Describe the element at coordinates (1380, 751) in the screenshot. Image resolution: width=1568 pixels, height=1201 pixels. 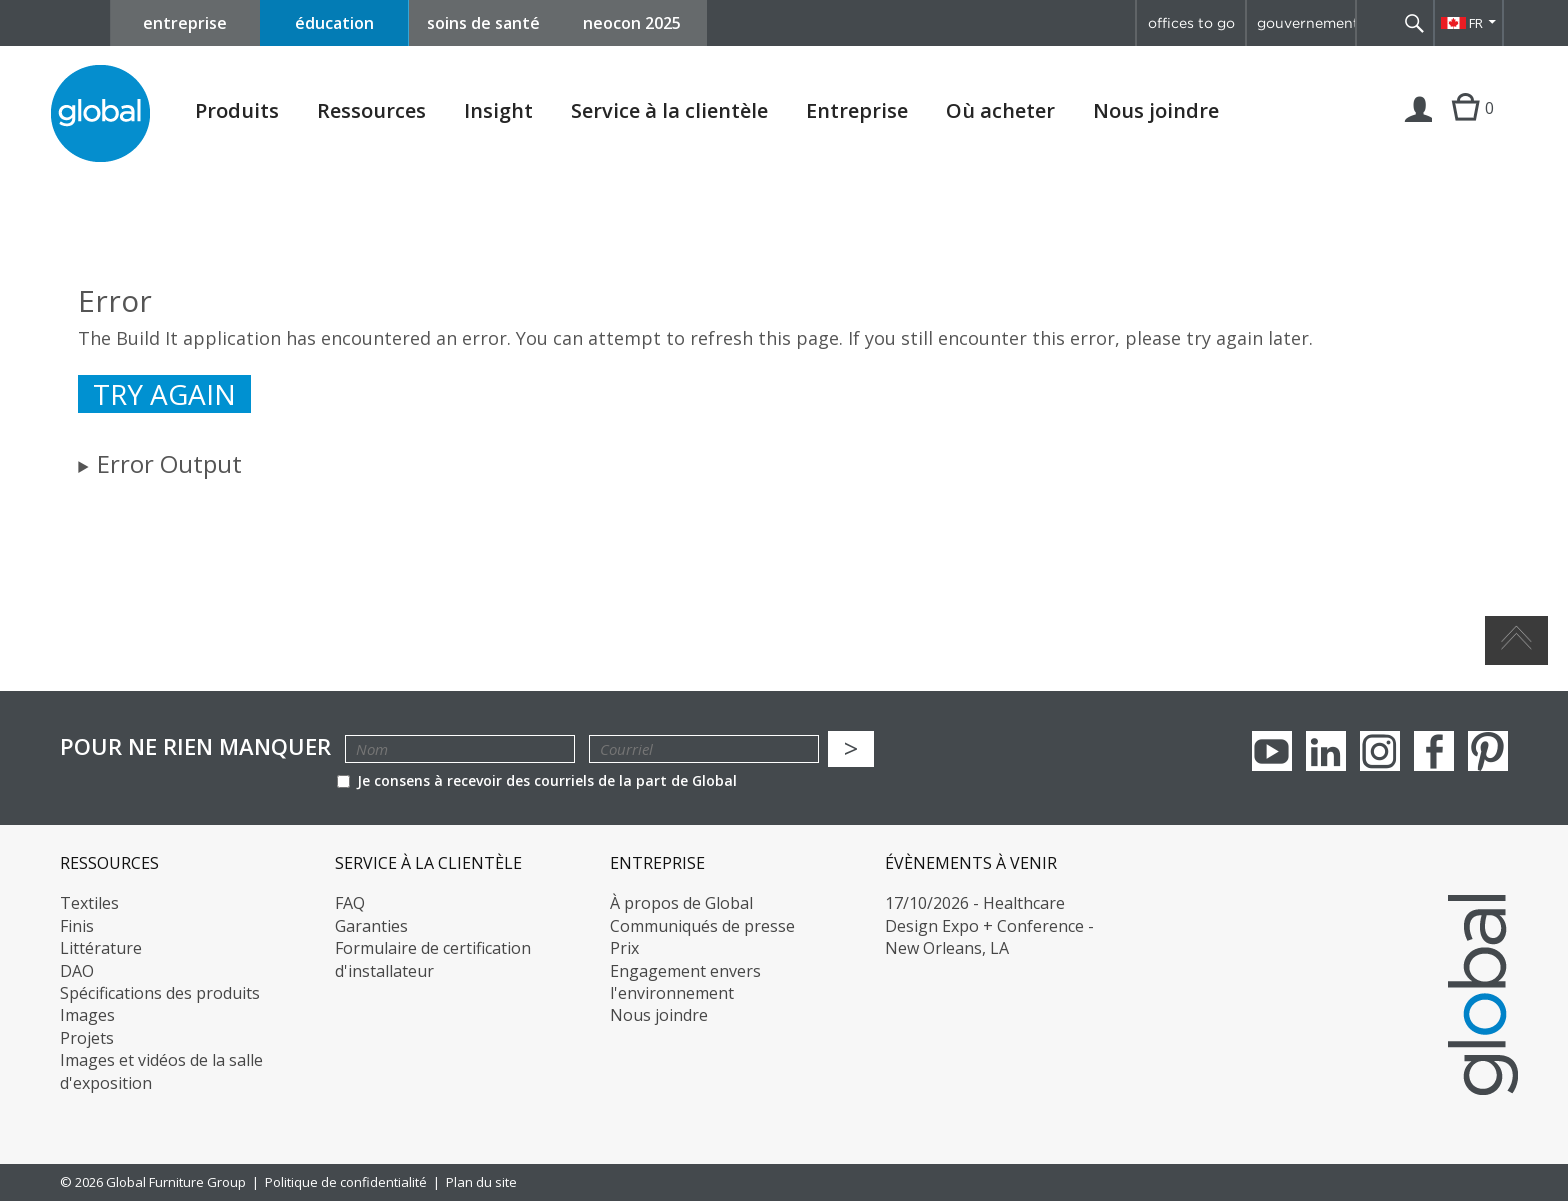
I see `Instagram` at that location.